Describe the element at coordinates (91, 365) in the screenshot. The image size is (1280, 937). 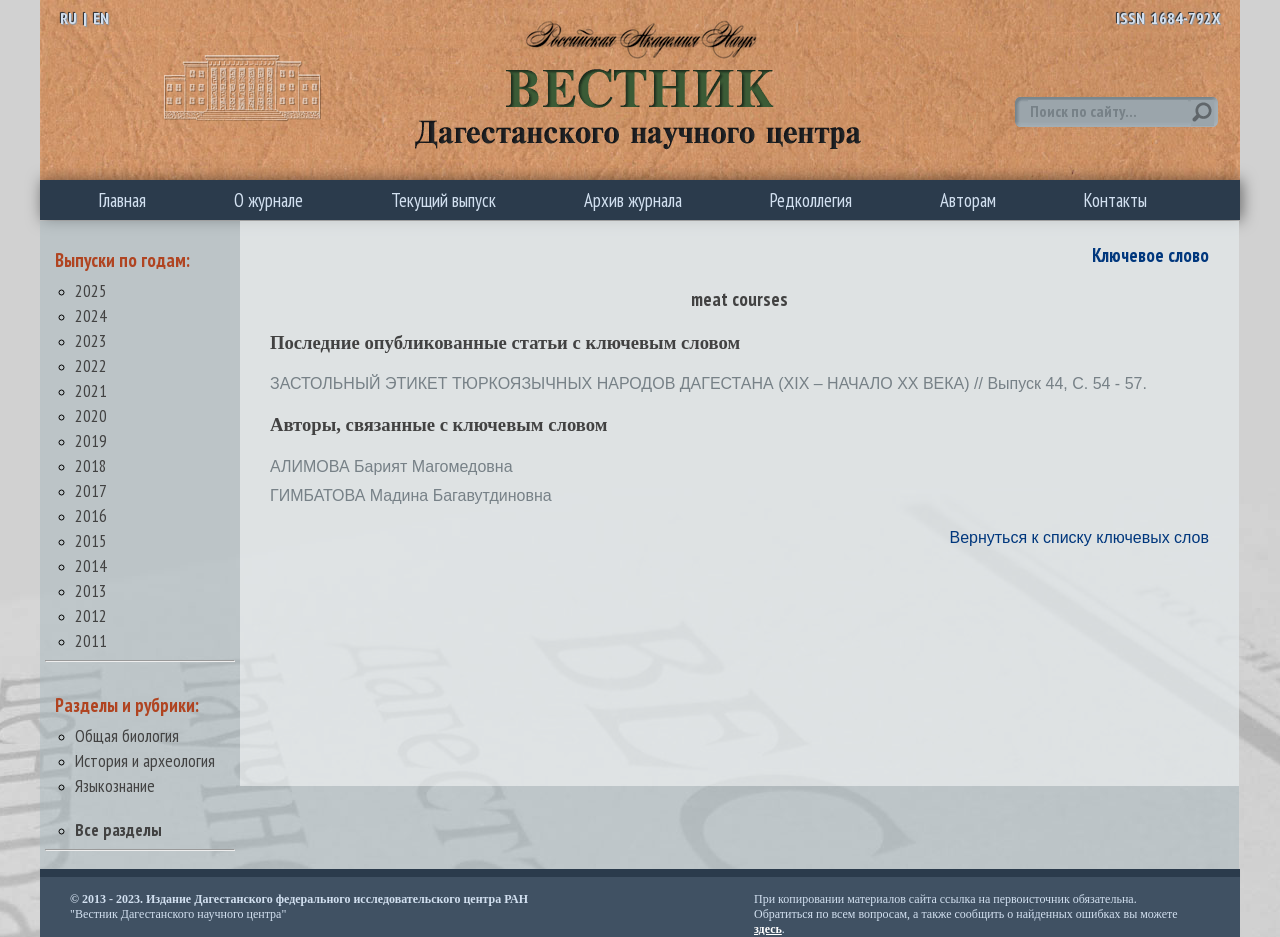
I see `2022` at that location.